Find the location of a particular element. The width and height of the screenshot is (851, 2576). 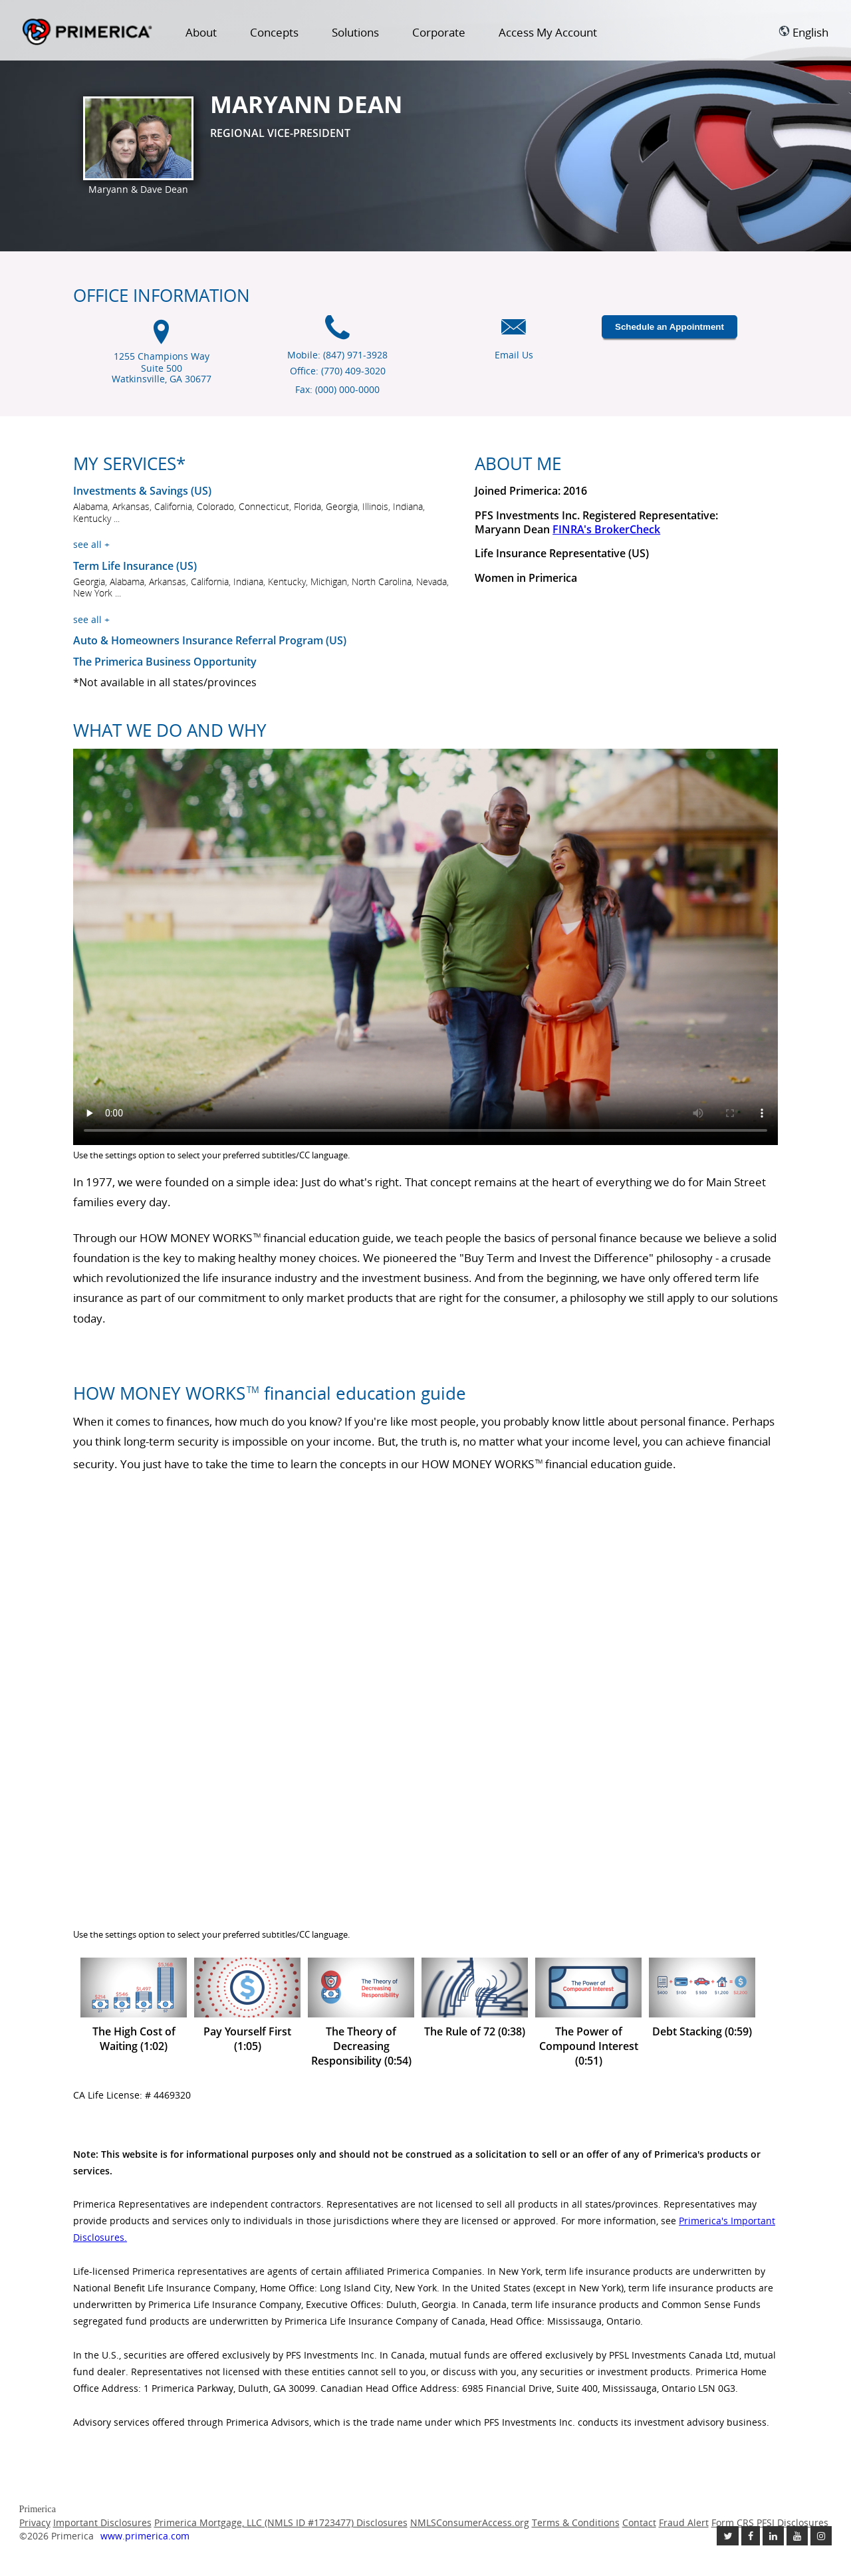

see all + is located at coordinates (91, 544).